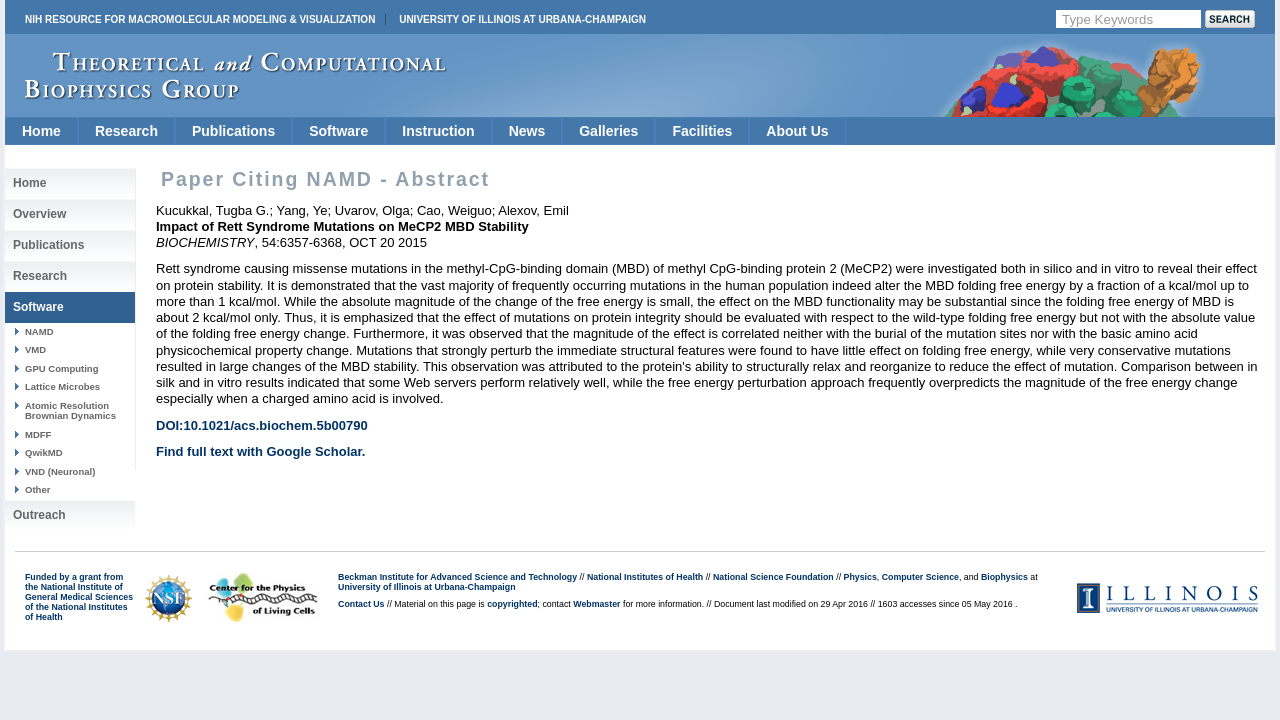 Image resolution: width=1280 pixels, height=720 pixels. I want to click on Facilities, so click(702, 131).